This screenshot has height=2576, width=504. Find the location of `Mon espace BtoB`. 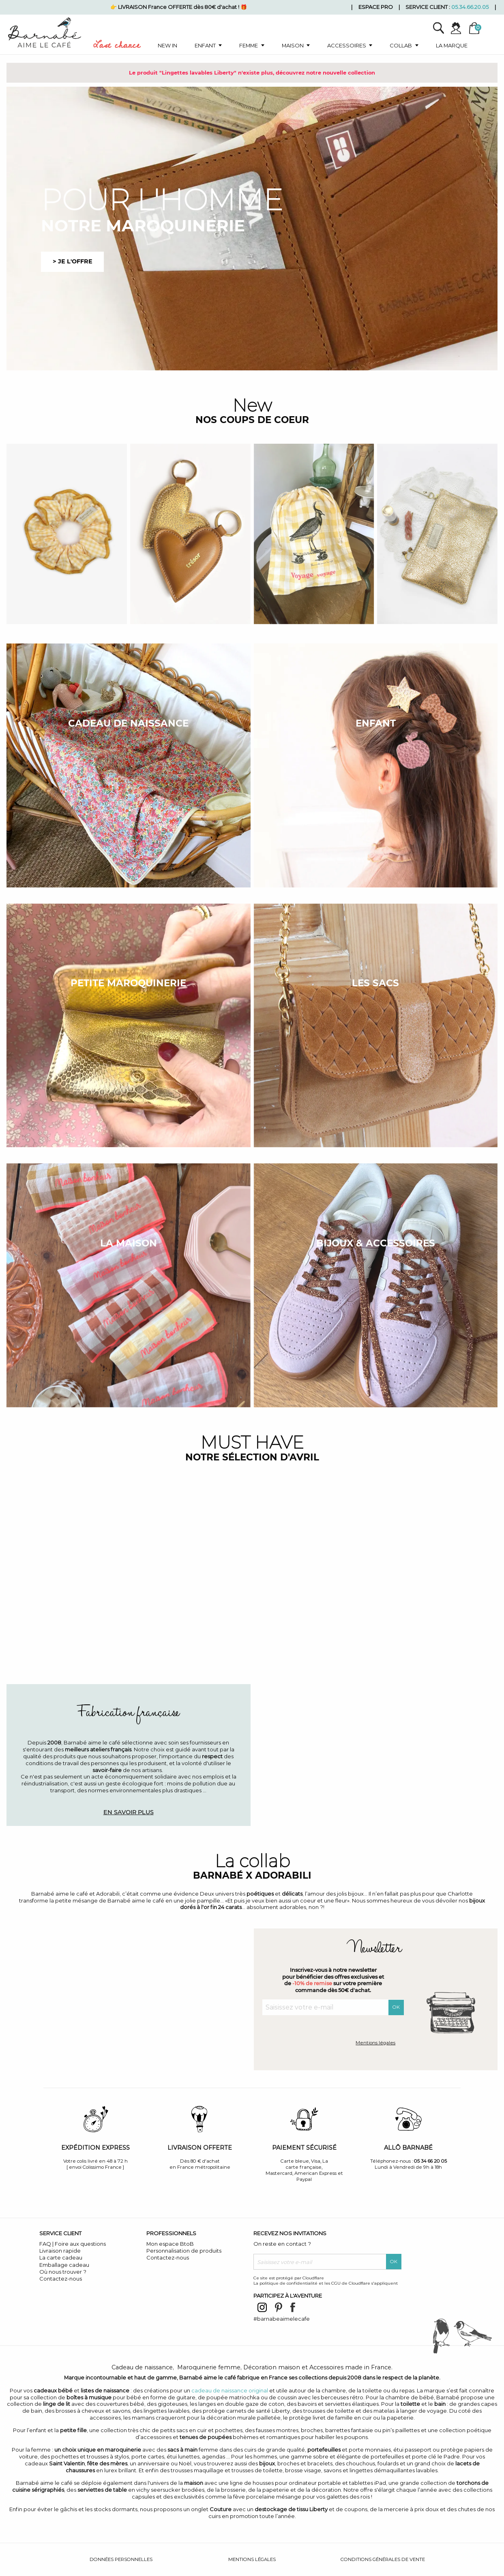

Mon espace BtoB is located at coordinates (170, 2243).